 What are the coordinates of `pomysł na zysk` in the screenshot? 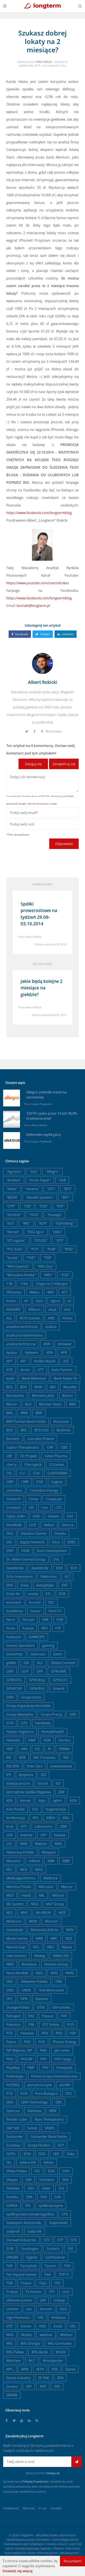 It's located at (40, 2085).